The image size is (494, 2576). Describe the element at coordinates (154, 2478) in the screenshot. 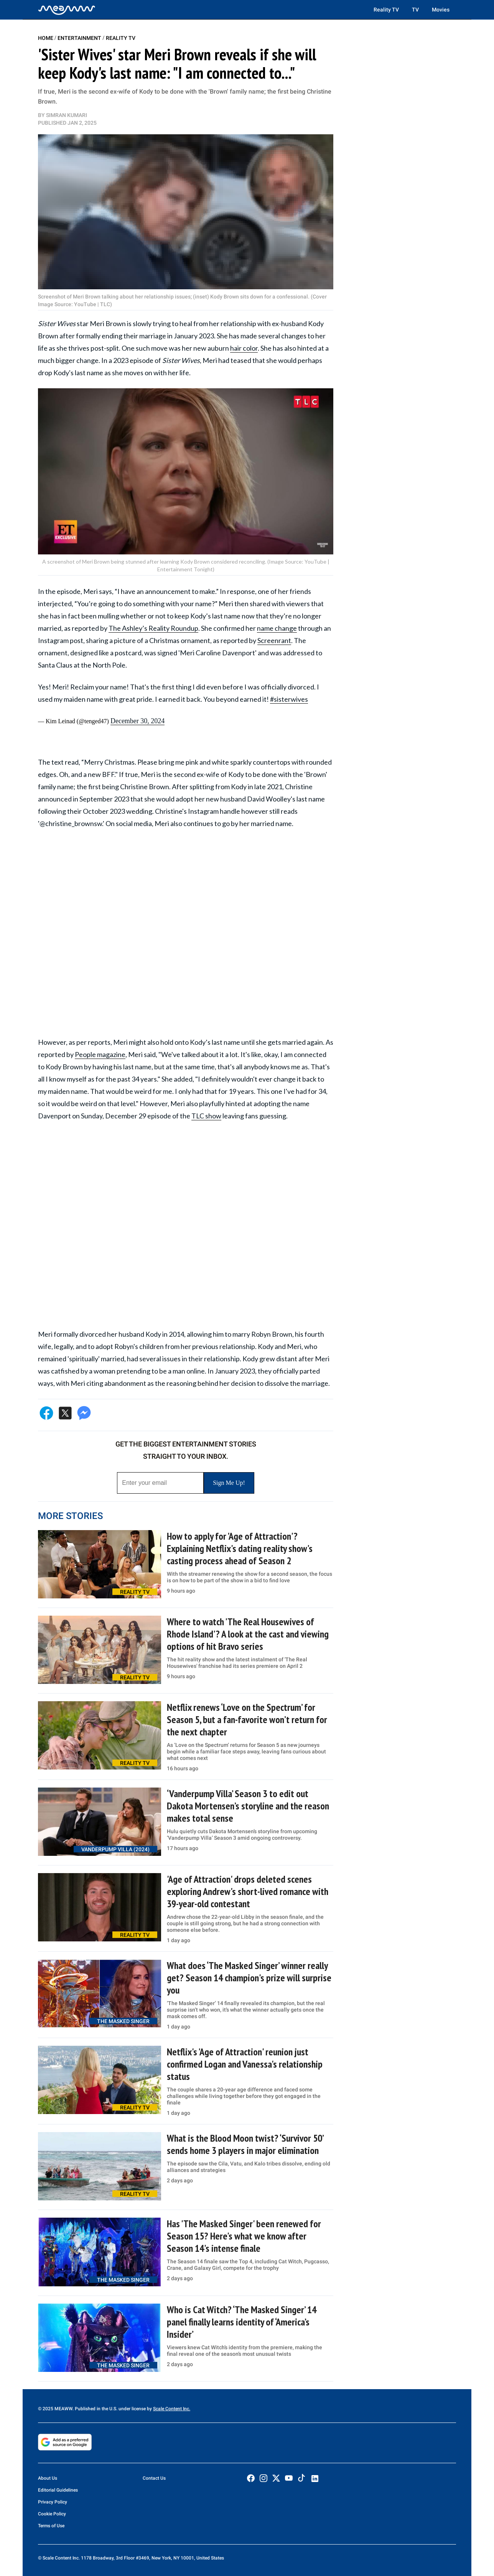

I see `Contact Us` at that location.